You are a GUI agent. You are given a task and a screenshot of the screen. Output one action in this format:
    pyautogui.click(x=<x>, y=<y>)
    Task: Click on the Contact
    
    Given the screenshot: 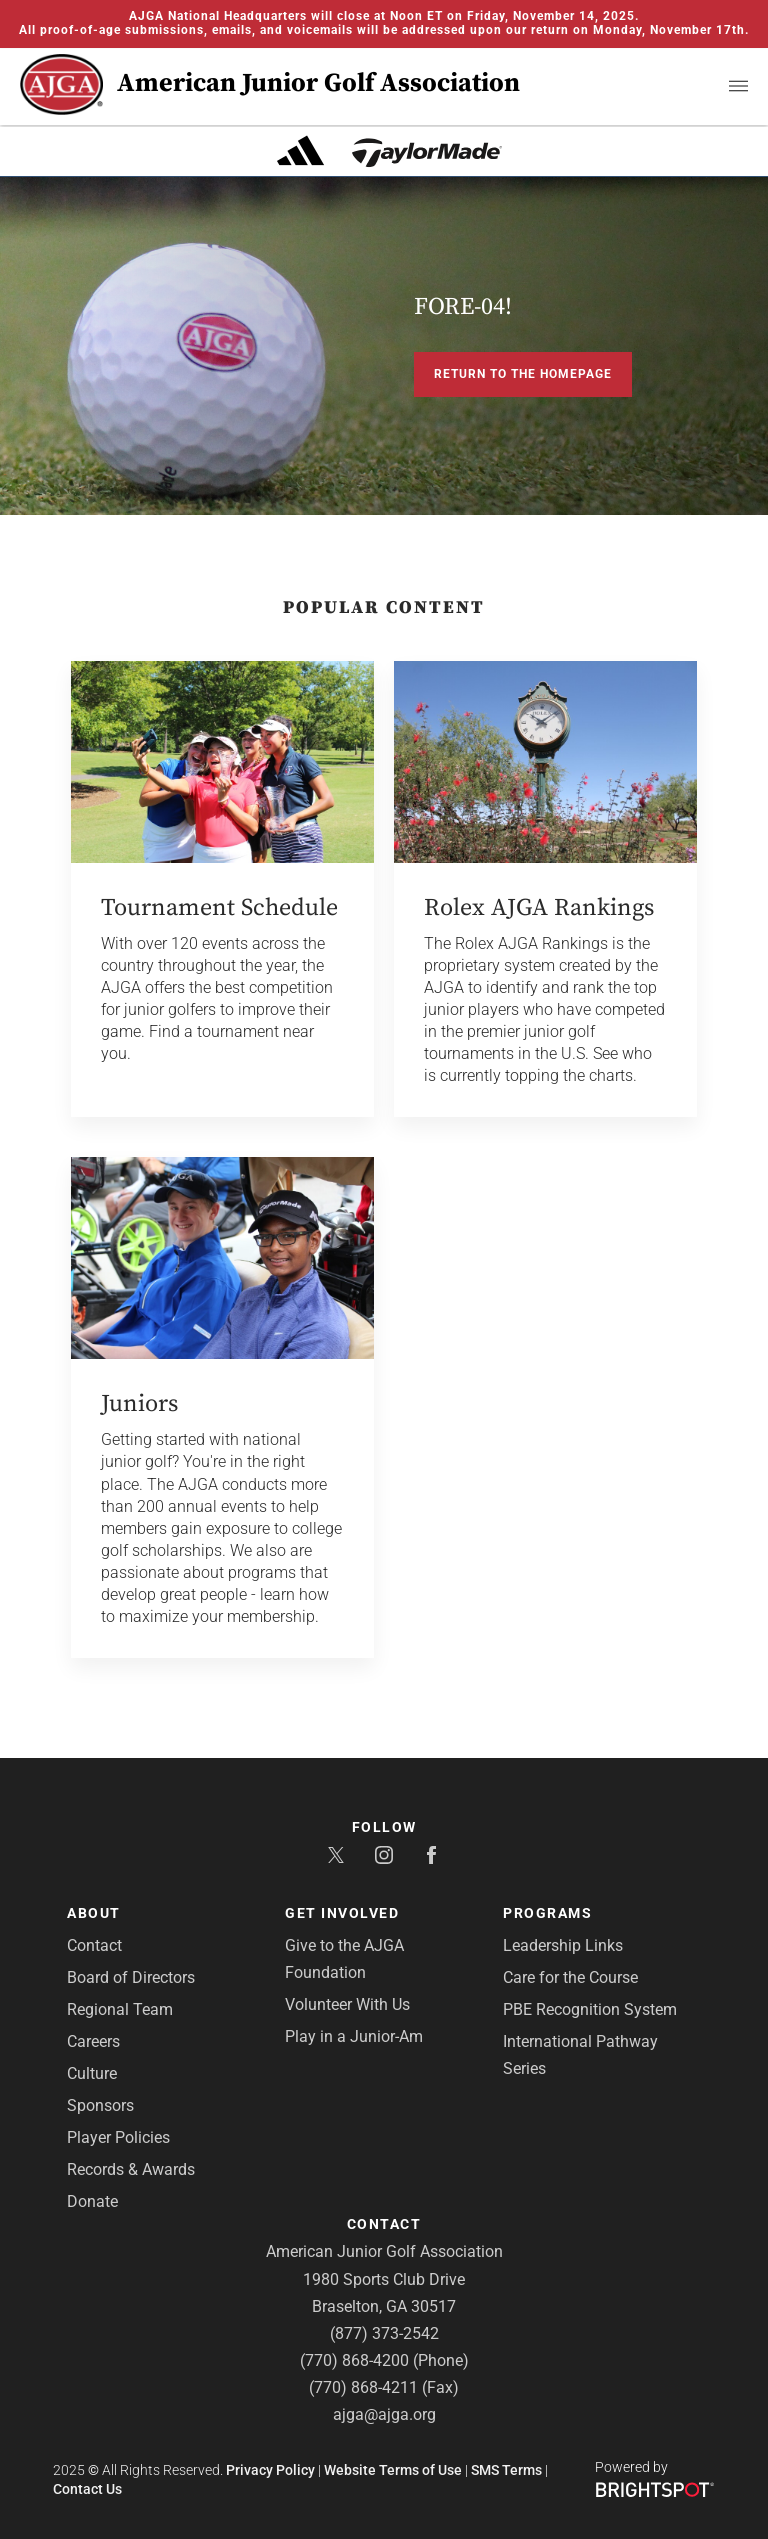 What is the action you would take?
    pyautogui.click(x=94, y=1945)
    